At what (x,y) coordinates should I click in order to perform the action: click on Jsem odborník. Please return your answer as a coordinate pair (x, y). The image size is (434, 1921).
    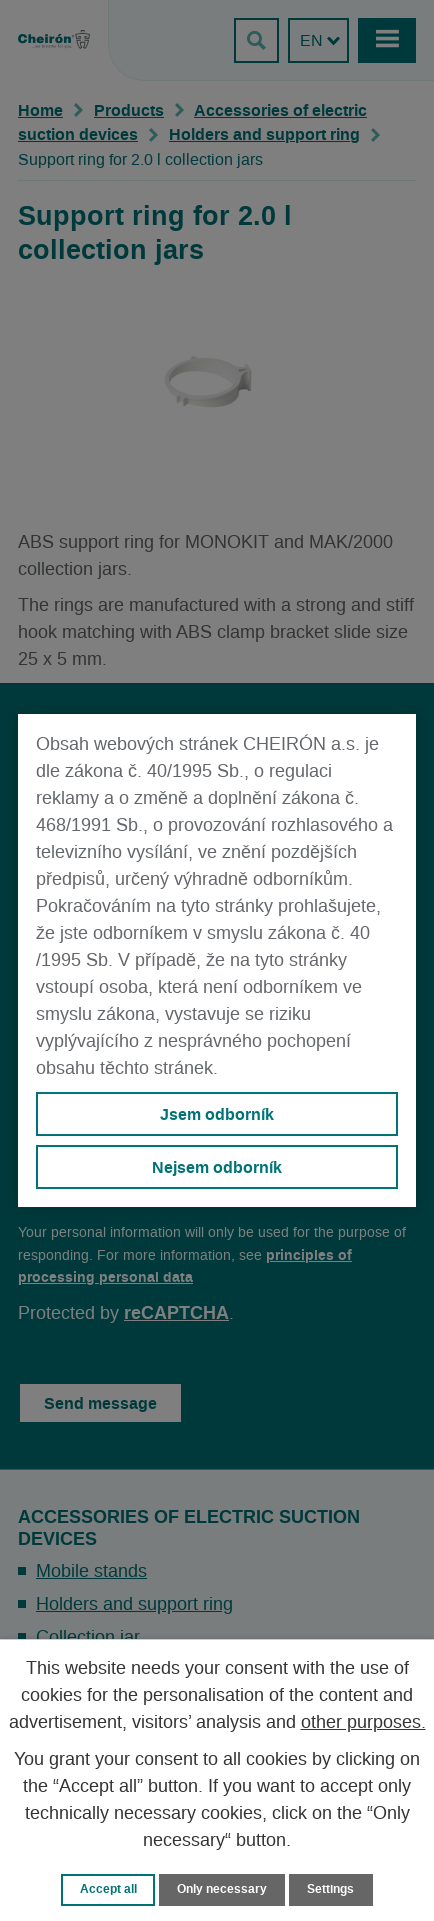
    Looking at the image, I should click on (217, 1114).